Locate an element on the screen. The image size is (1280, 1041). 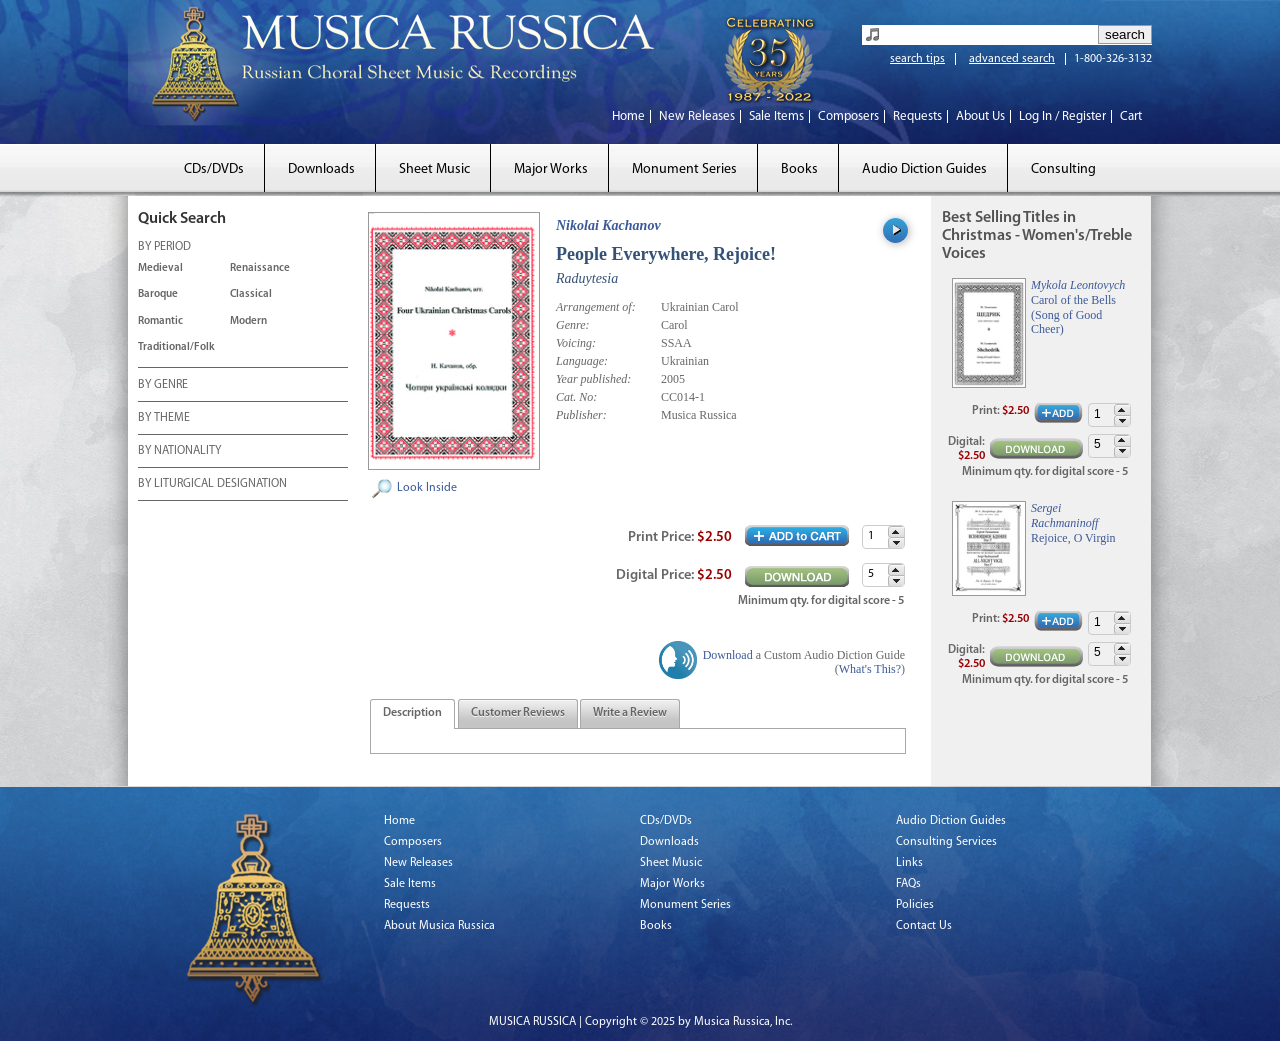
Year published: is located at coordinates (593, 379).